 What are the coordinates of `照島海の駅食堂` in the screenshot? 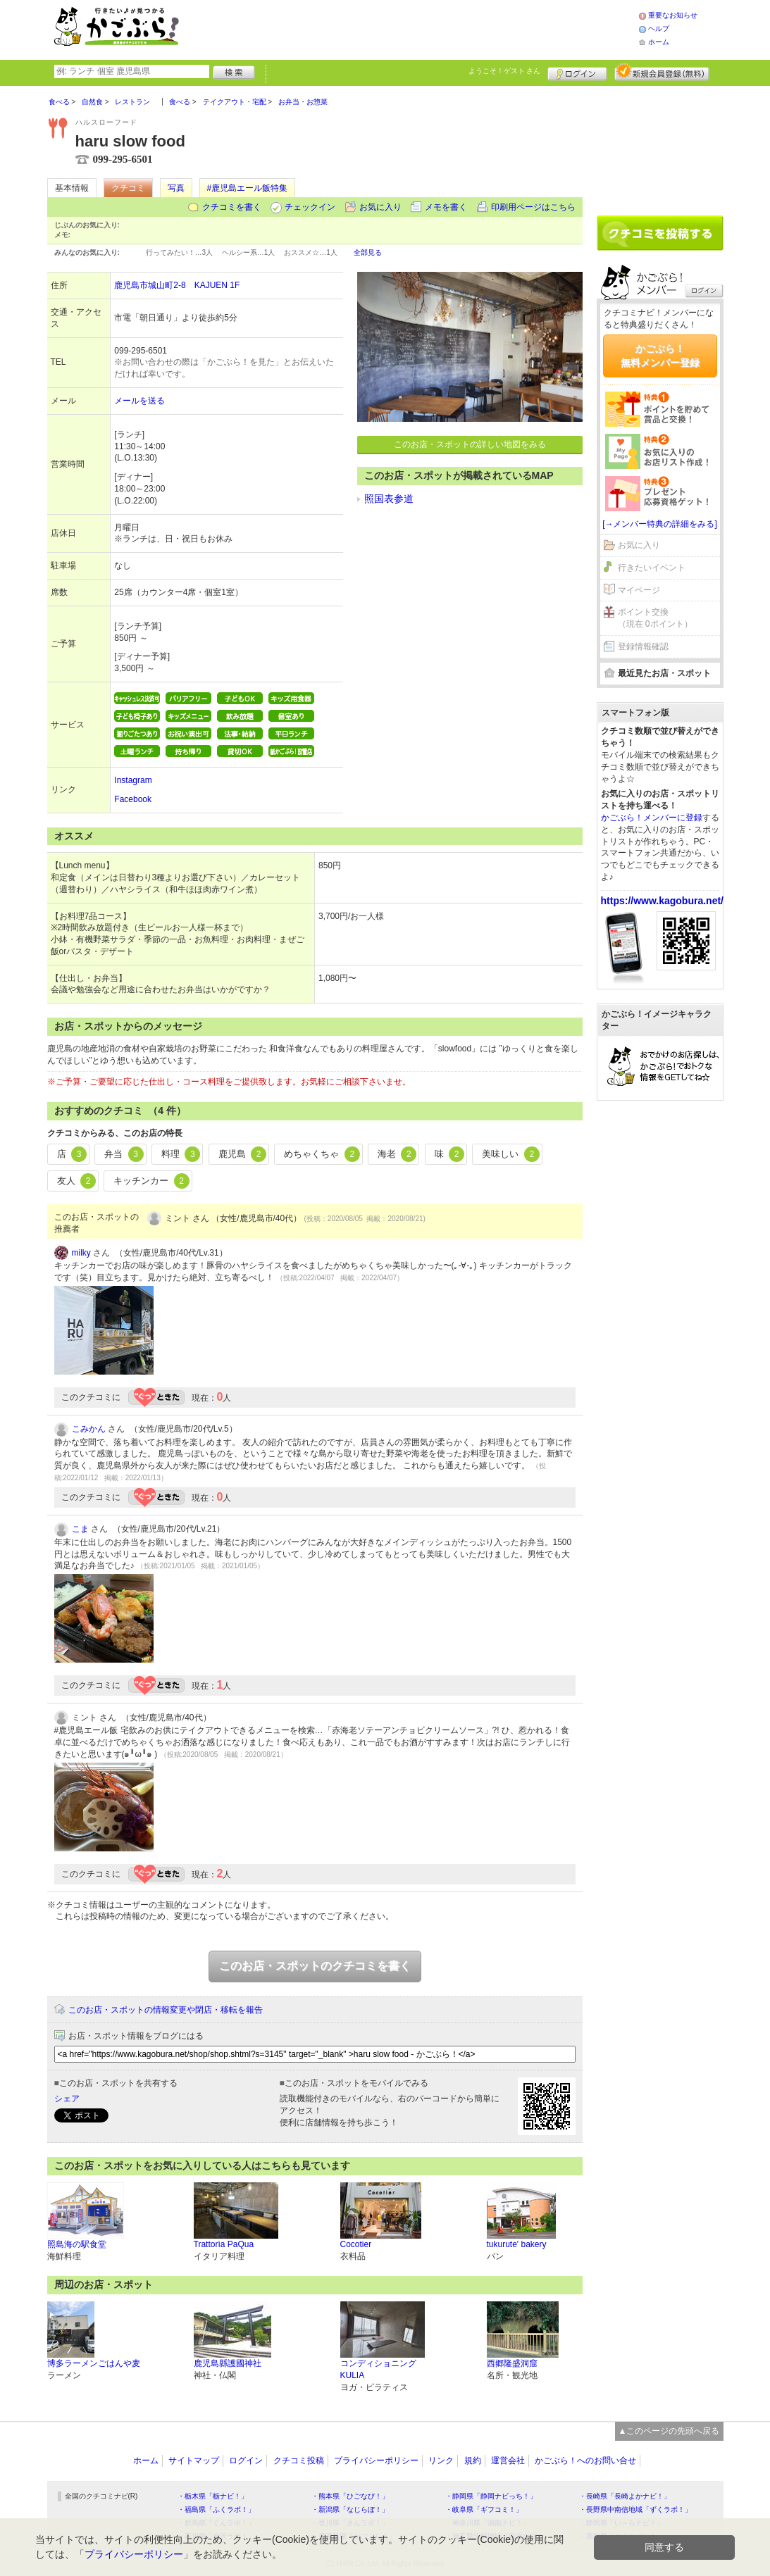 It's located at (76, 2244).